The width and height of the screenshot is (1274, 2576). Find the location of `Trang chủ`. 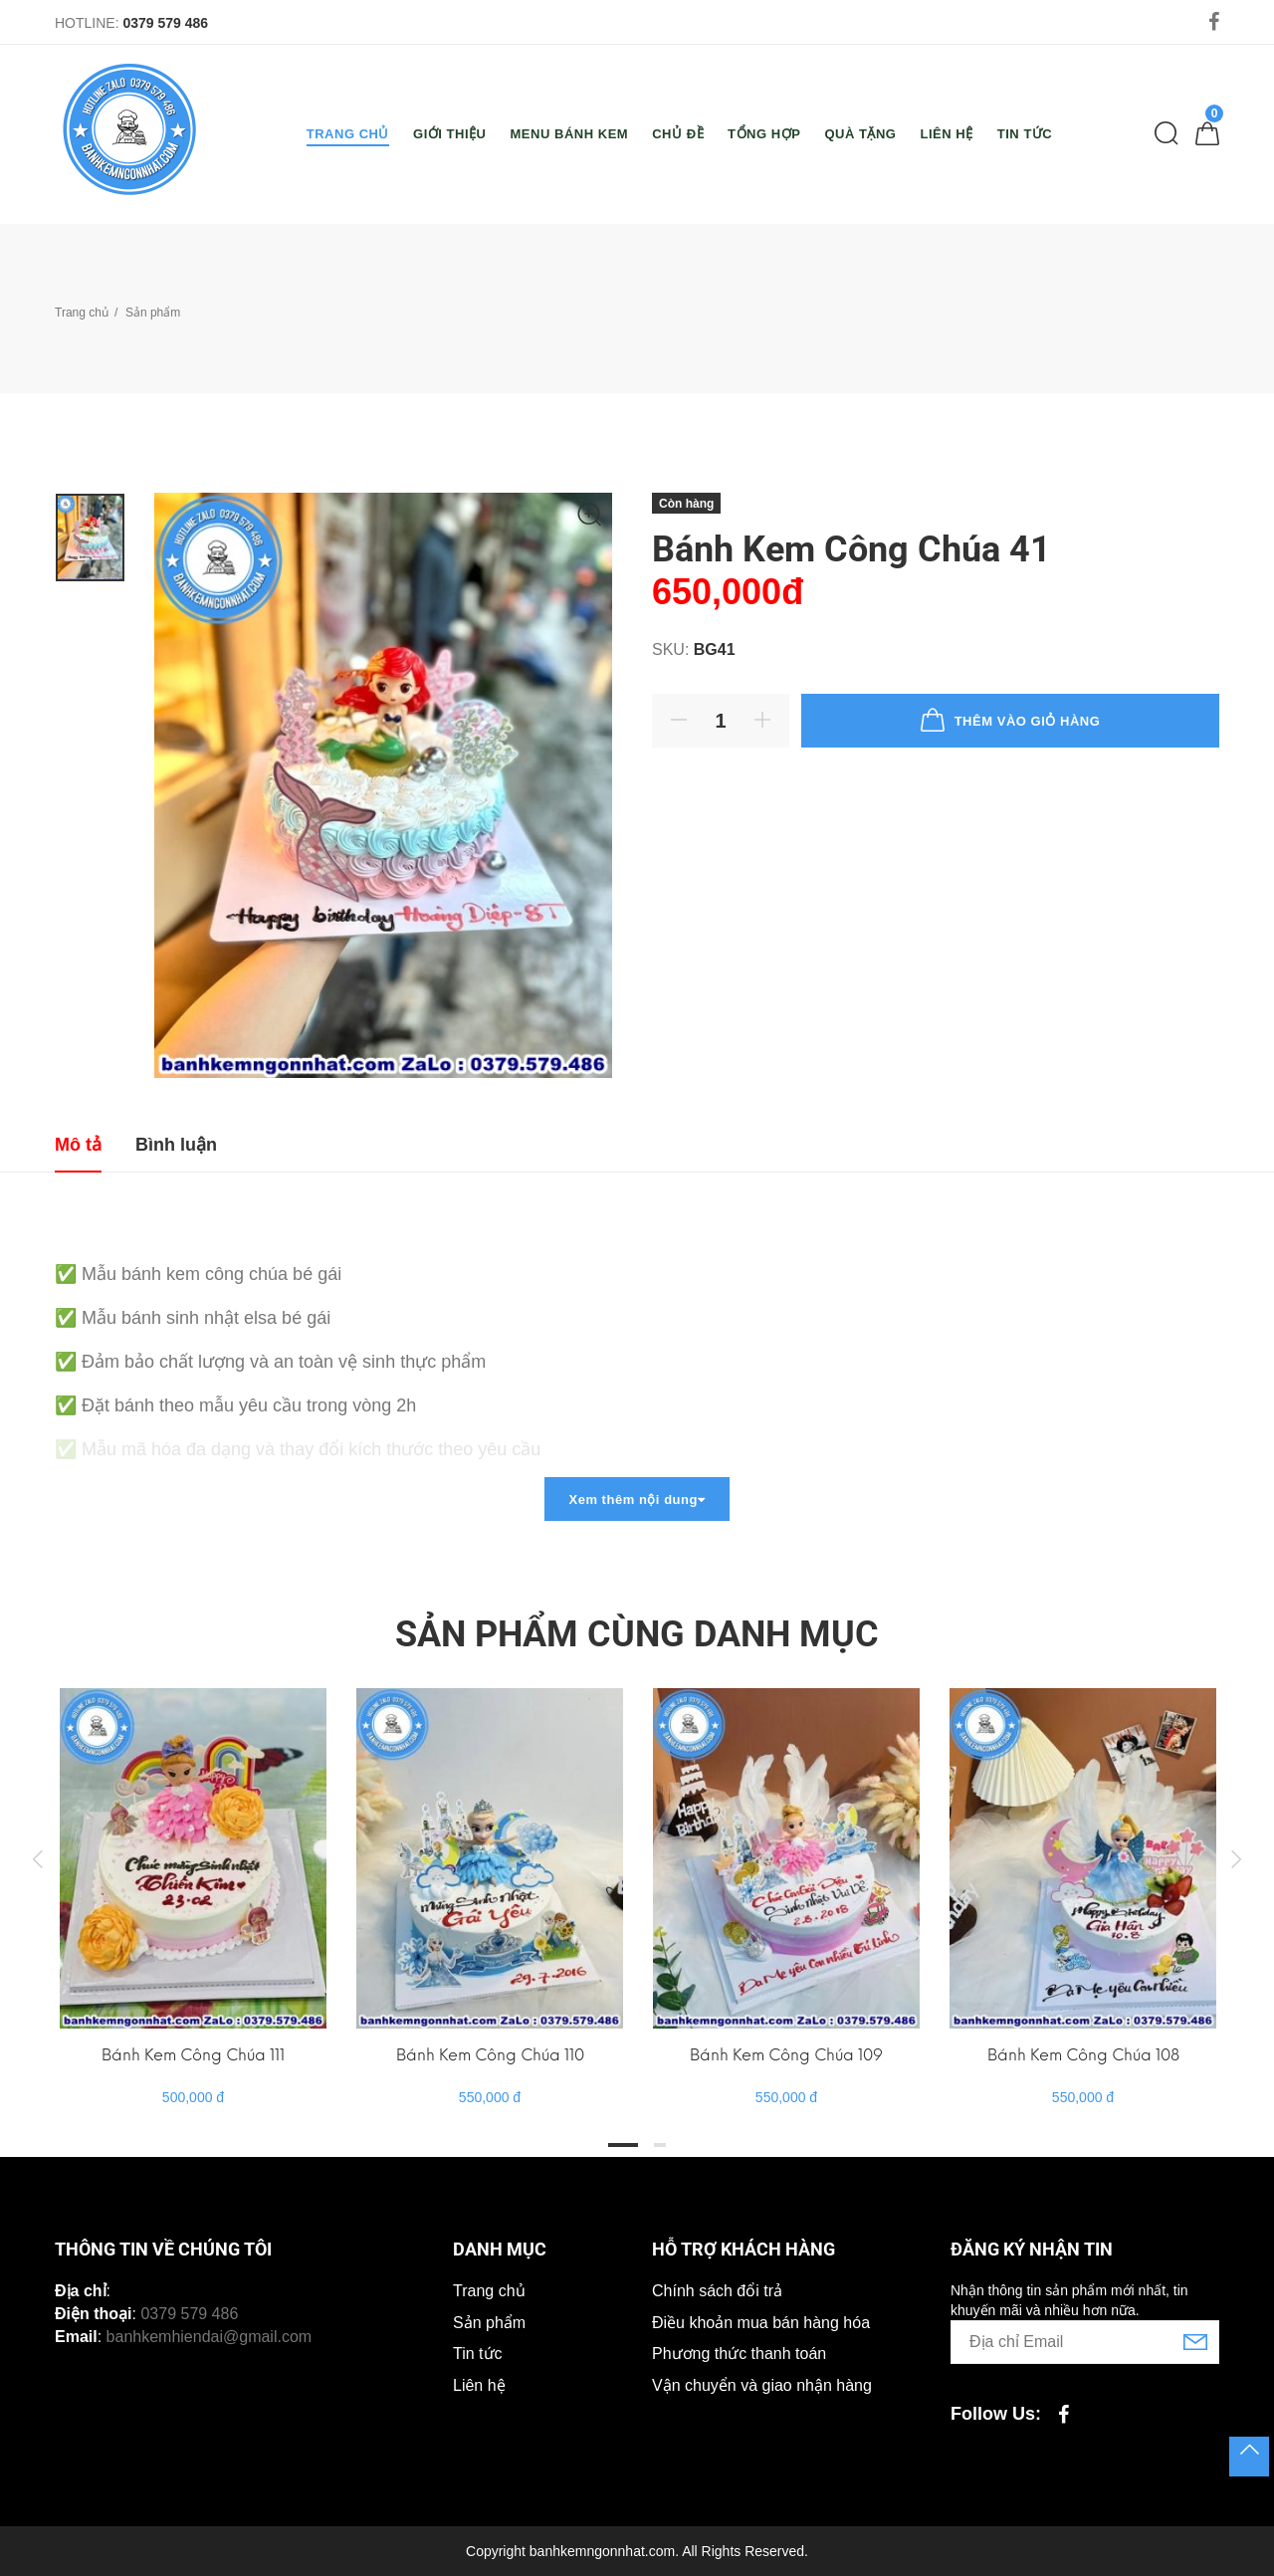

Trang chủ is located at coordinates (81, 313).